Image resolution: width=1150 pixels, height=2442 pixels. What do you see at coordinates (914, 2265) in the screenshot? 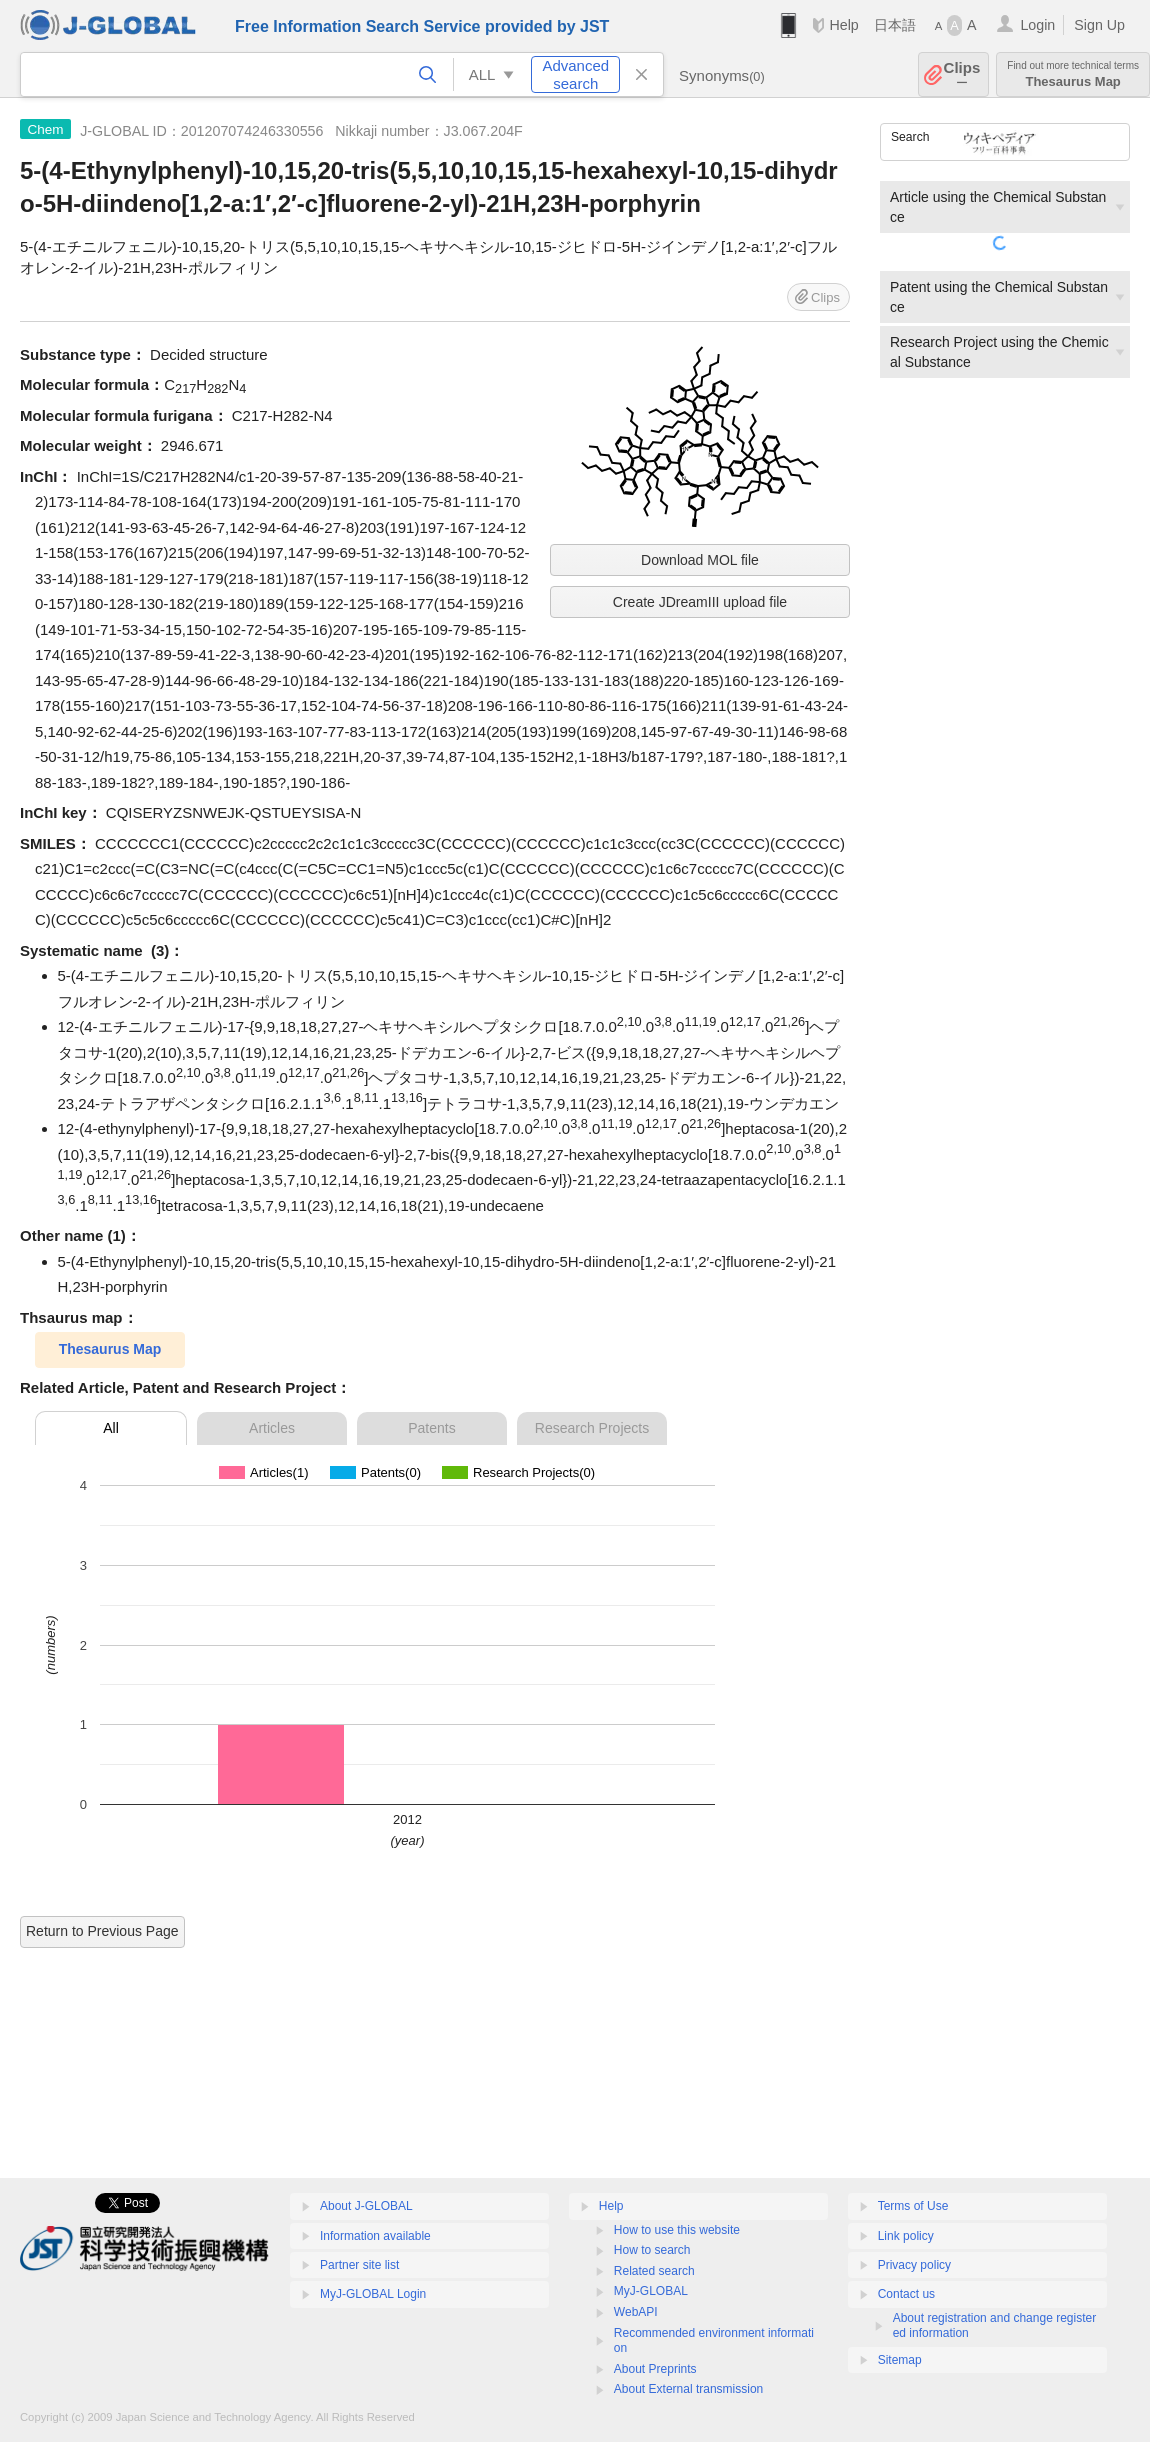
I see `Privacy policy` at bounding box center [914, 2265].